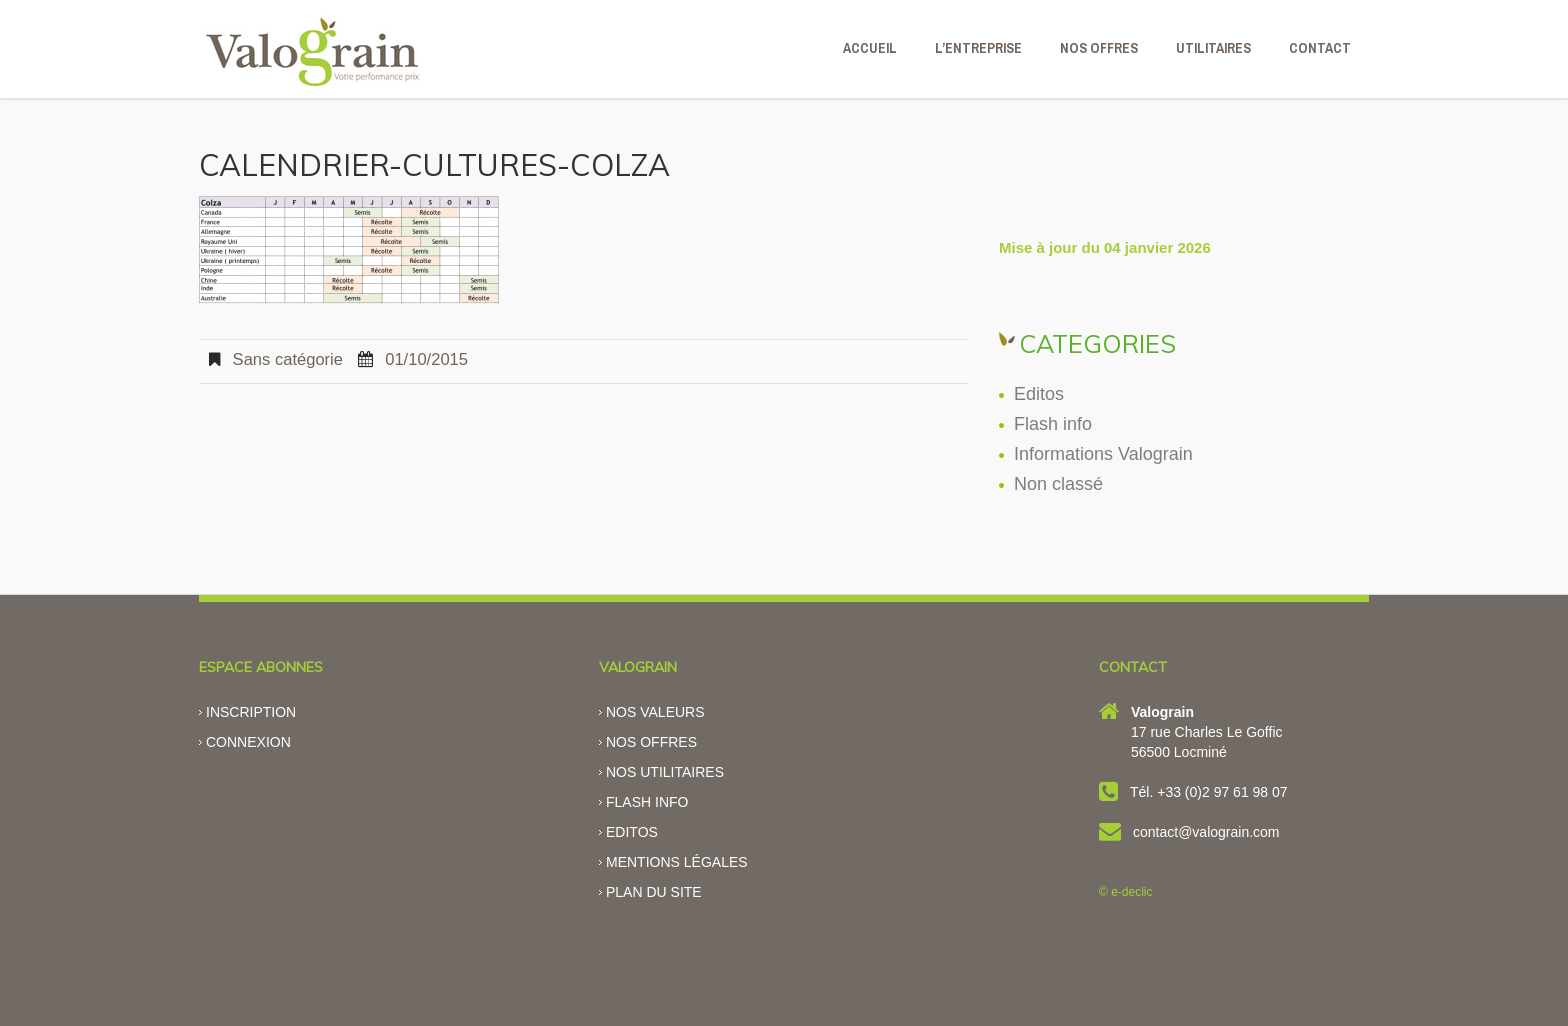 Image resolution: width=1568 pixels, height=1026 pixels. What do you see at coordinates (651, 742) in the screenshot?
I see `Nos offres` at bounding box center [651, 742].